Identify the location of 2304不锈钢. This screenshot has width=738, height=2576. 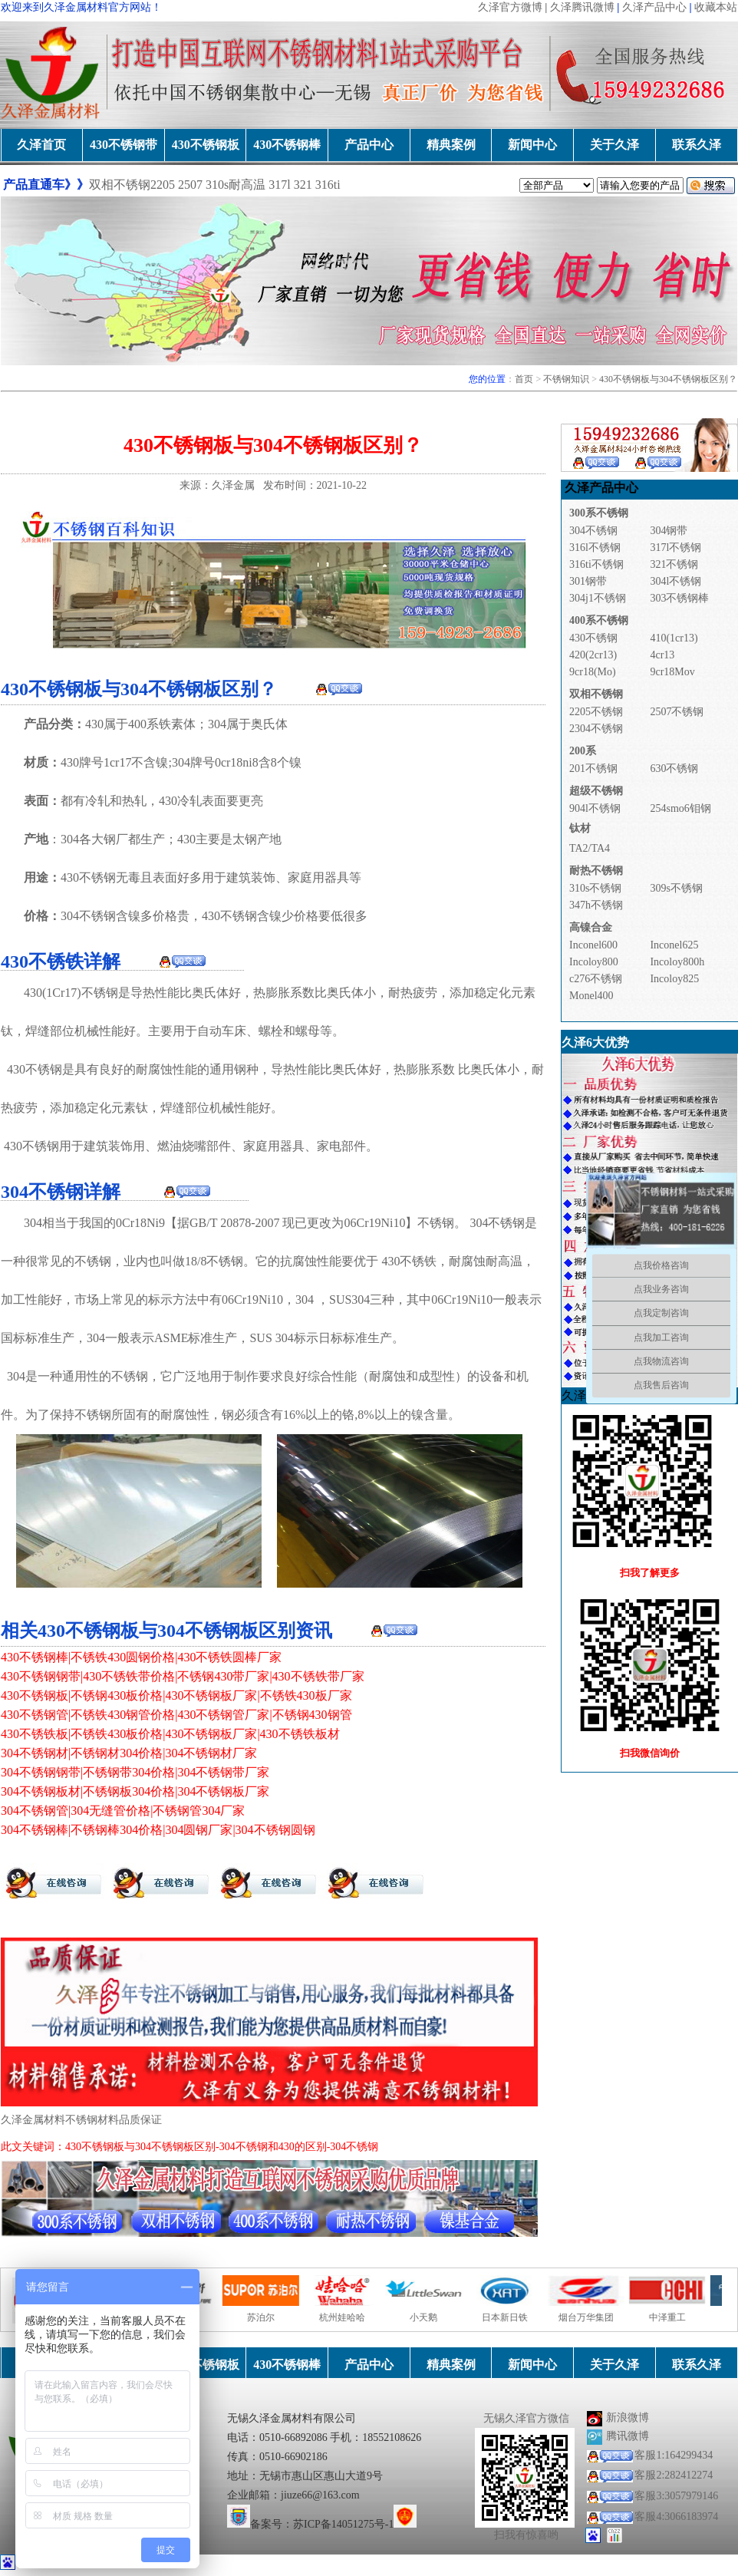
(596, 728).